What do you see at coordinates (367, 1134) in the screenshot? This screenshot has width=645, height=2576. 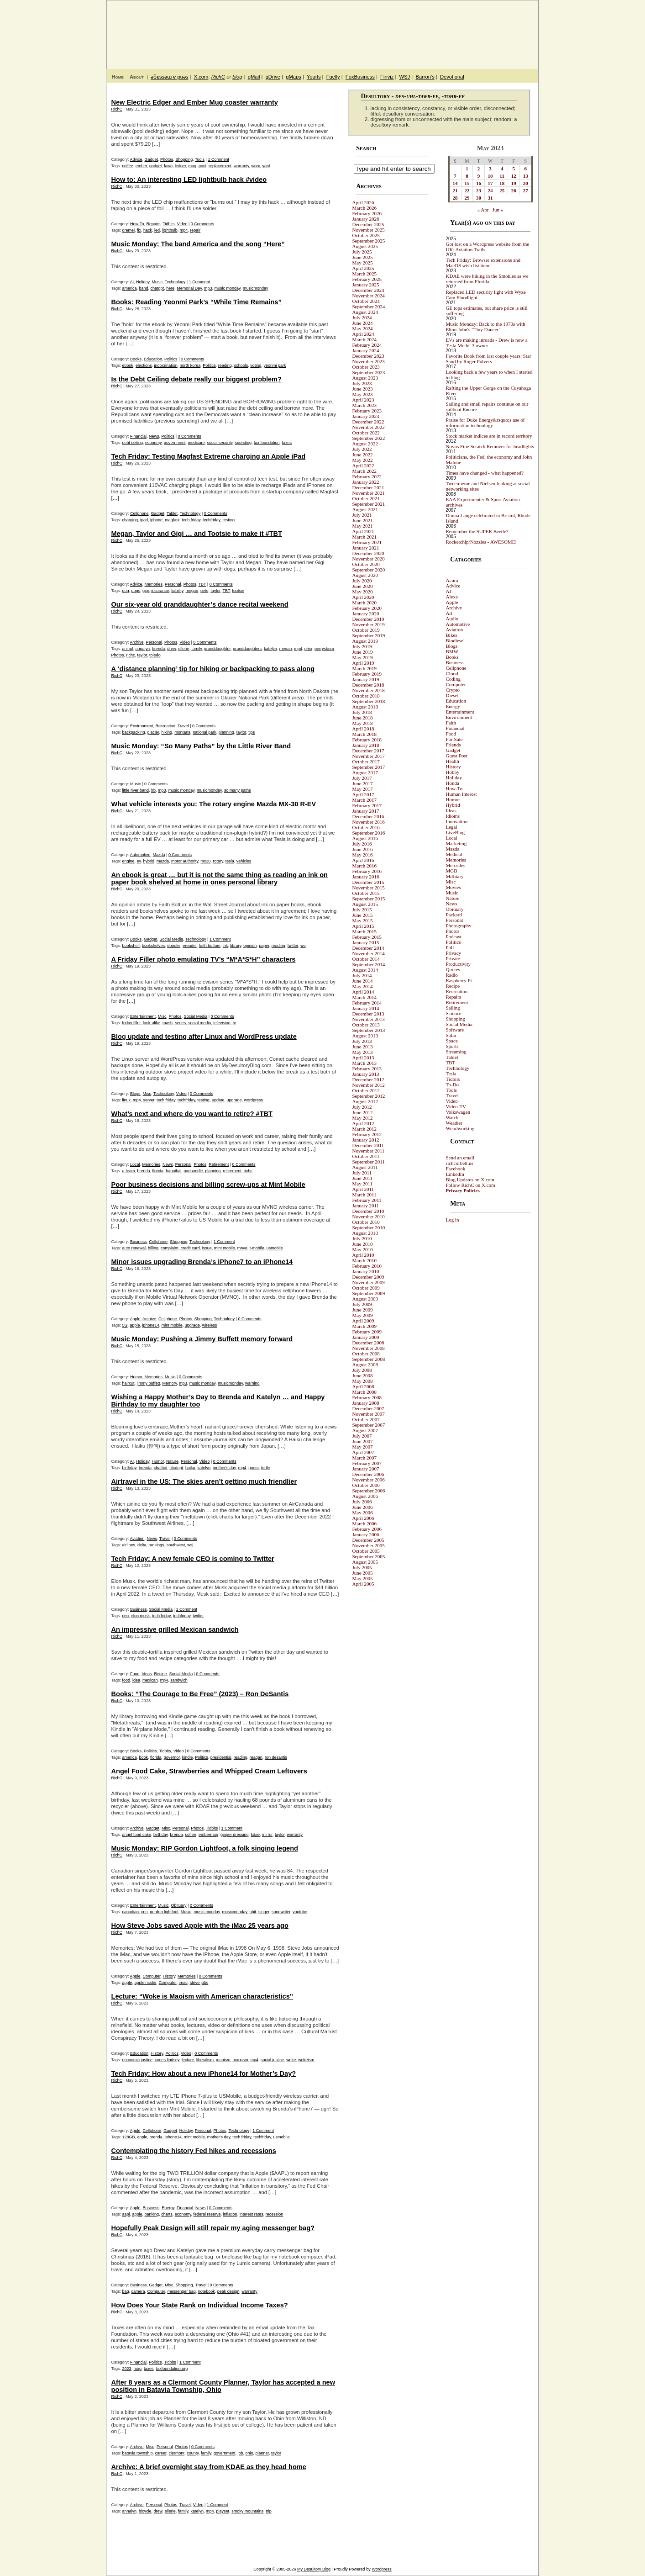 I see `February 2012` at bounding box center [367, 1134].